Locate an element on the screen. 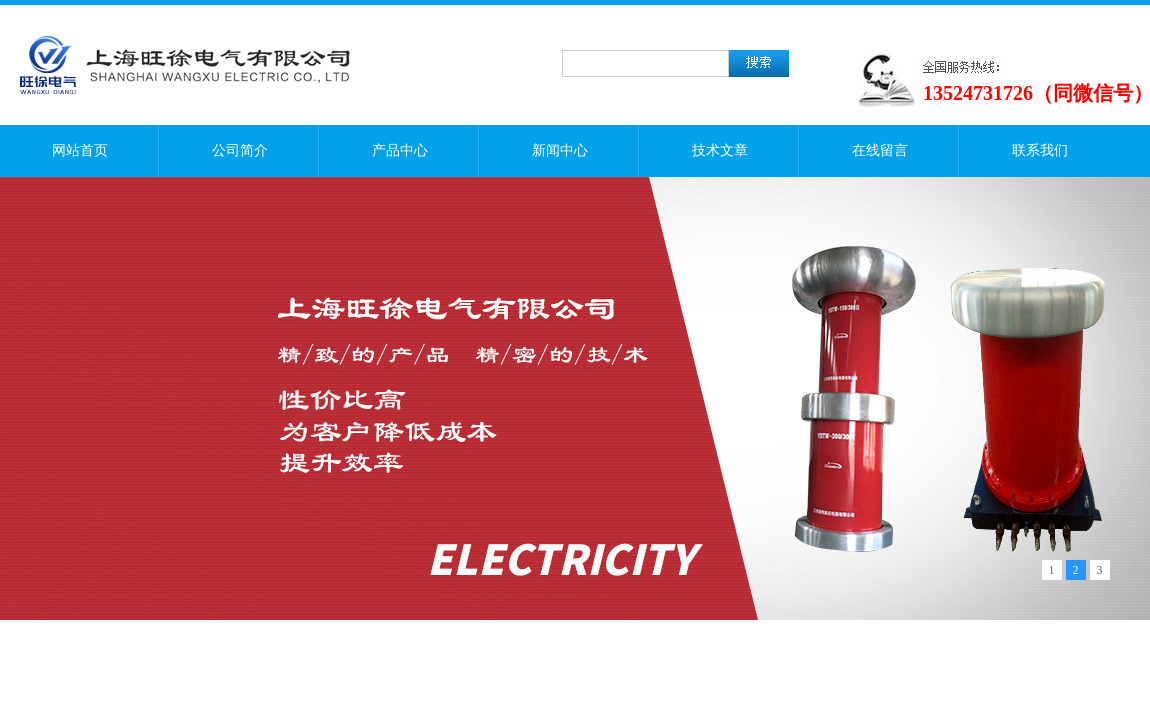  联系我们 is located at coordinates (1040, 150).